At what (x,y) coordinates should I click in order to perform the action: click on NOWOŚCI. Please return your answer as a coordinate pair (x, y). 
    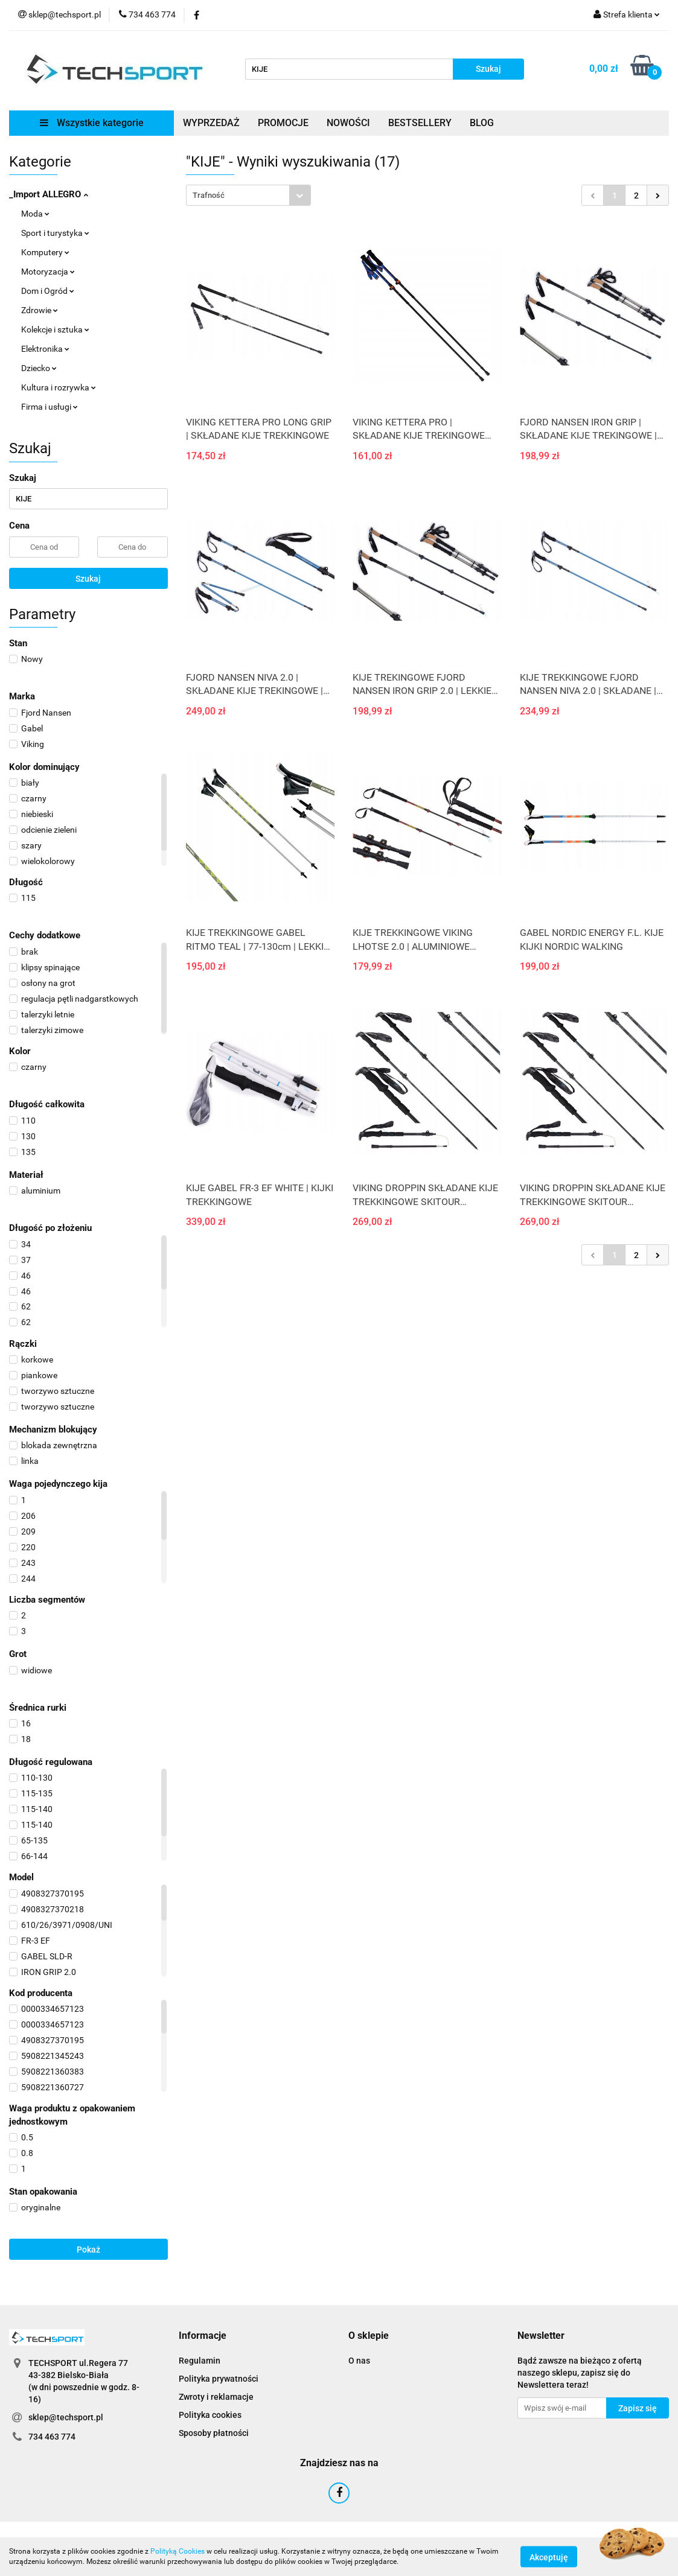
    Looking at the image, I should click on (348, 123).